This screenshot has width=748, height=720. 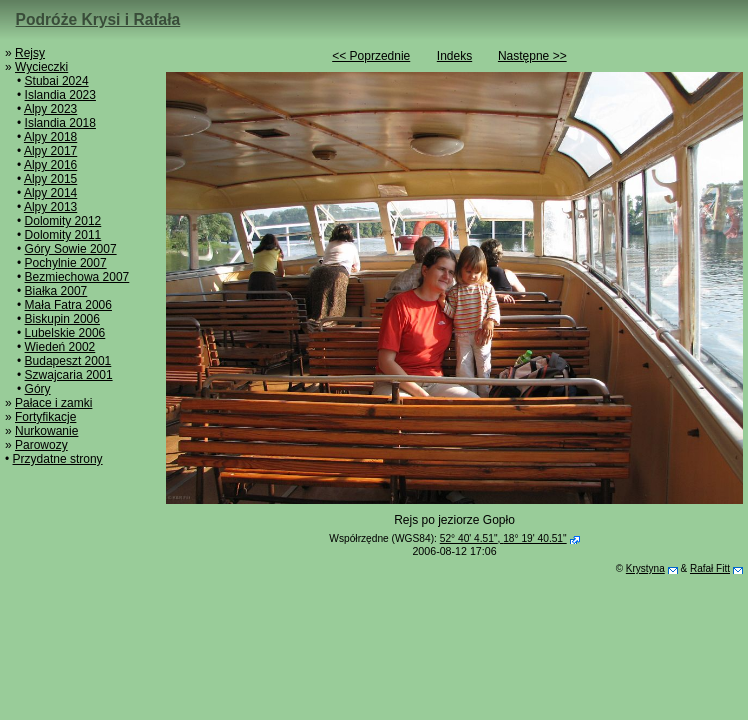 What do you see at coordinates (98, 19) in the screenshot?
I see `Podróże Krysi i Rafała` at bounding box center [98, 19].